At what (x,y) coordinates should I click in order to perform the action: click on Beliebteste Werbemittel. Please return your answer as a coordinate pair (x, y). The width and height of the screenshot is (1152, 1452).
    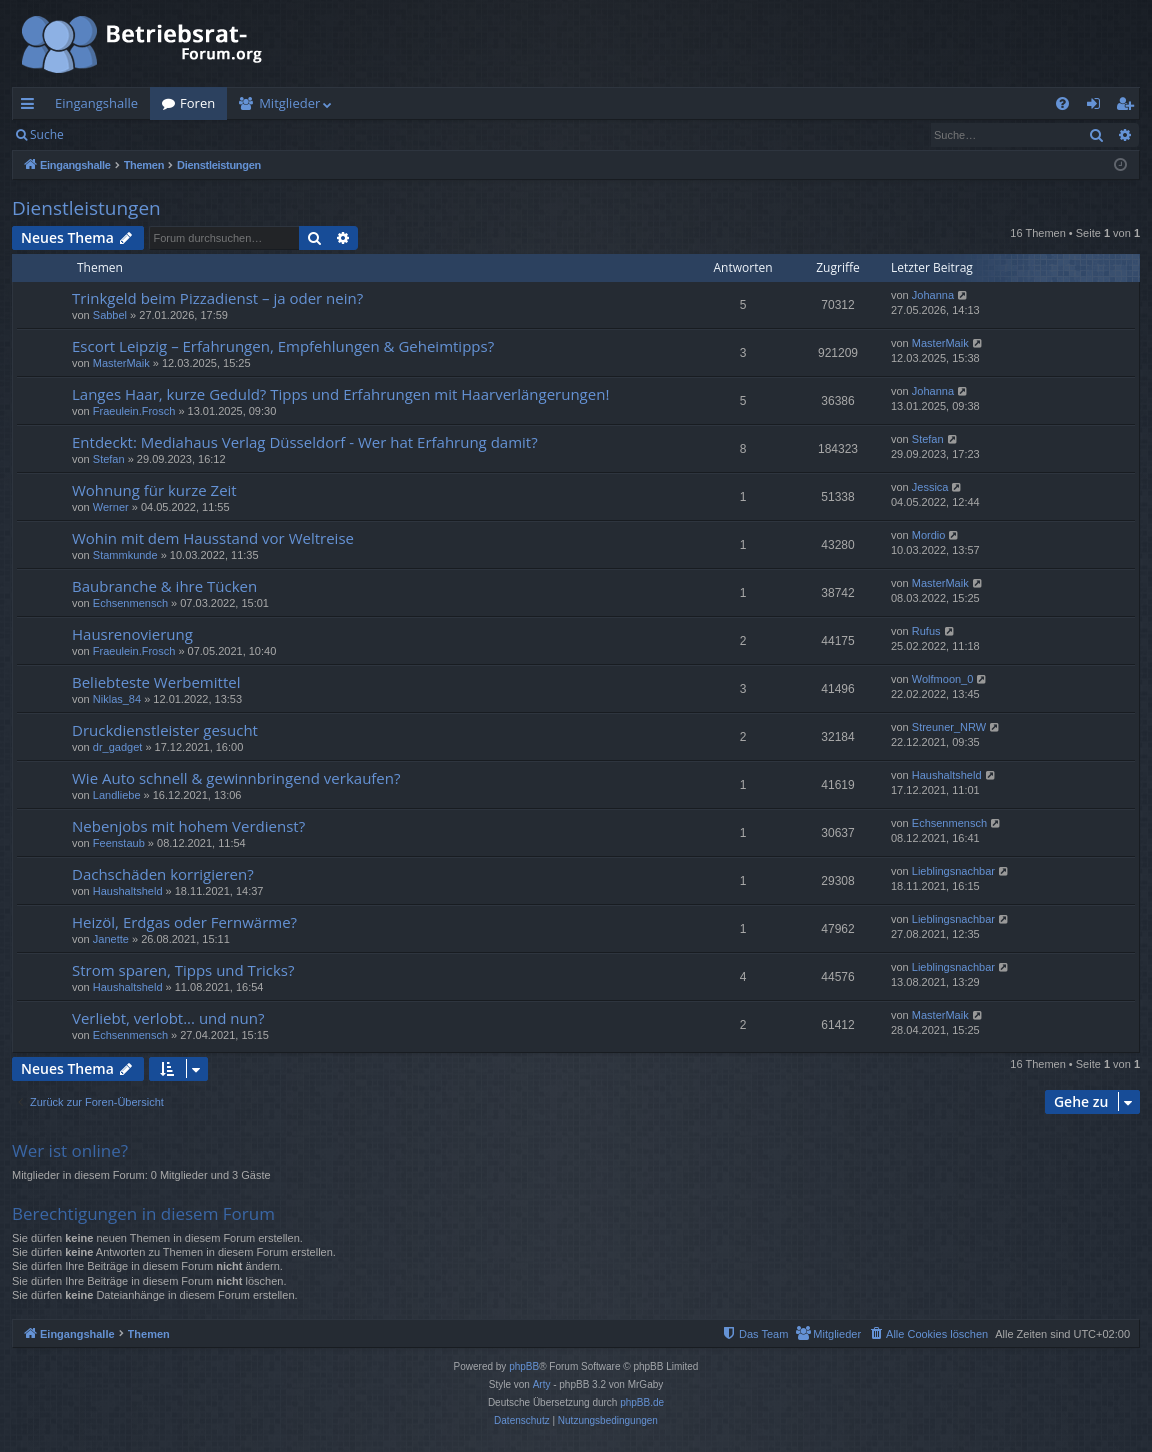
    Looking at the image, I should click on (156, 682).